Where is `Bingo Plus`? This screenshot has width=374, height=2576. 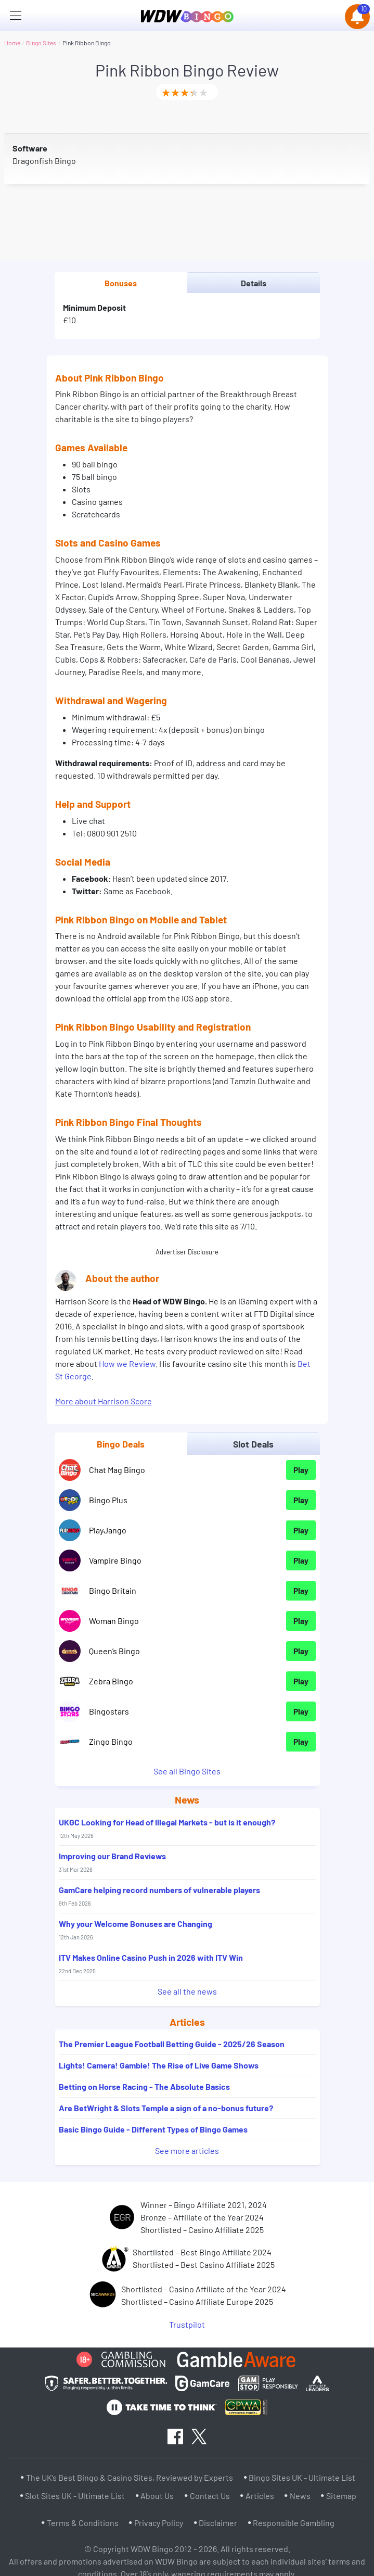 Bingo Plus is located at coordinates (108, 1500).